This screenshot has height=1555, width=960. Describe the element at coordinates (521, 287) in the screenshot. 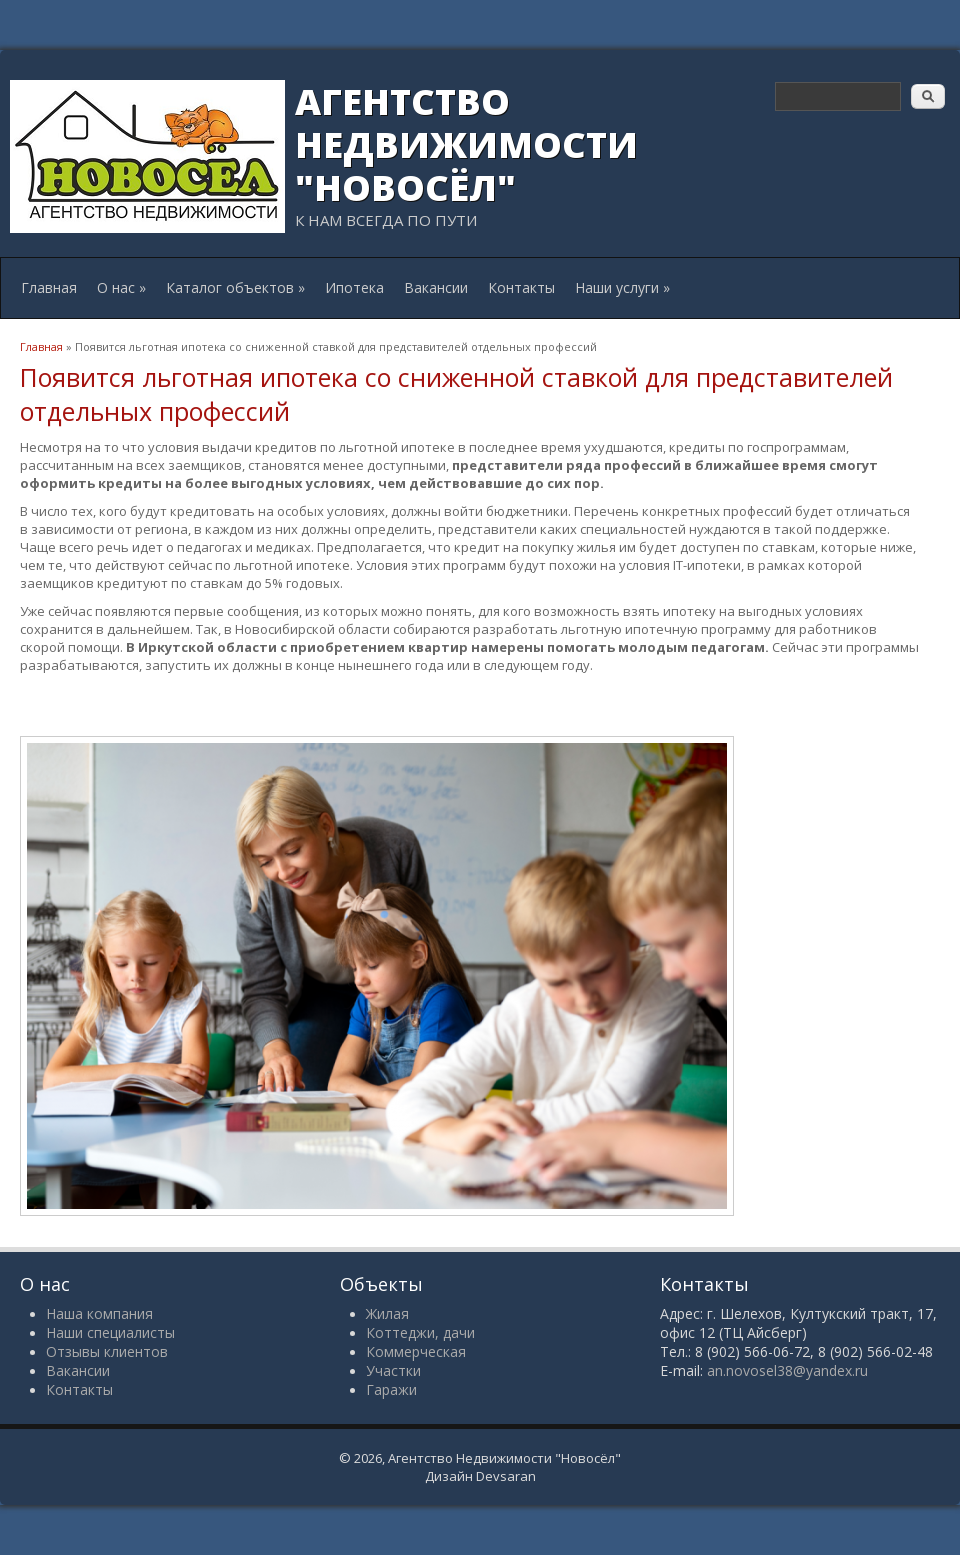

I see `Контакты` at that location.